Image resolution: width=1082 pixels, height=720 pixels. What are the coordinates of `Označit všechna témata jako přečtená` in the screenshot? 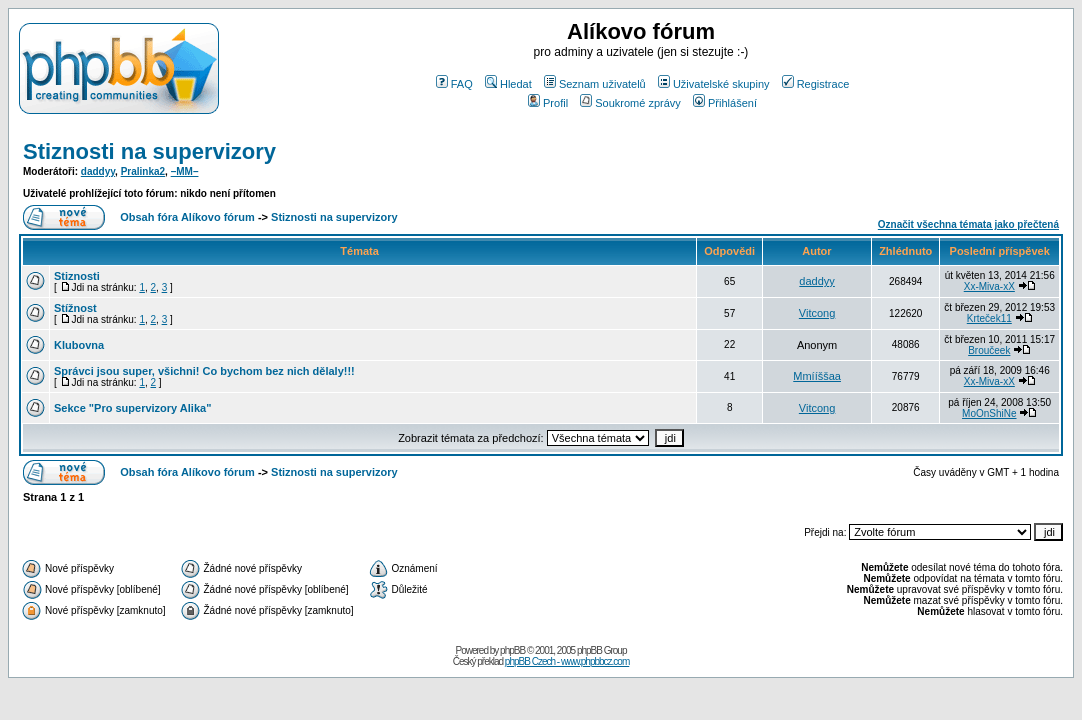 It's located at (968, 224).